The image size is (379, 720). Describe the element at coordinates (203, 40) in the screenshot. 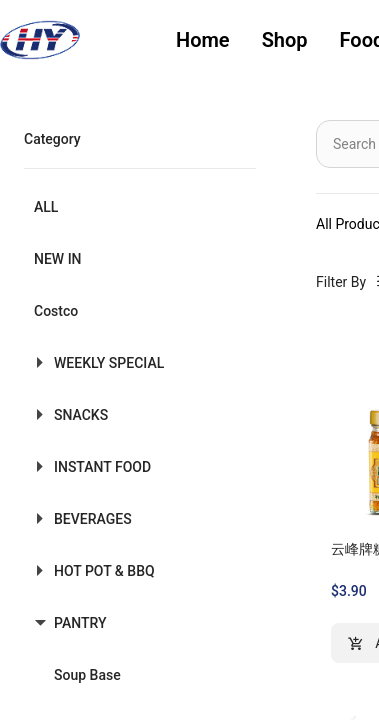

I see `Home` at that location.